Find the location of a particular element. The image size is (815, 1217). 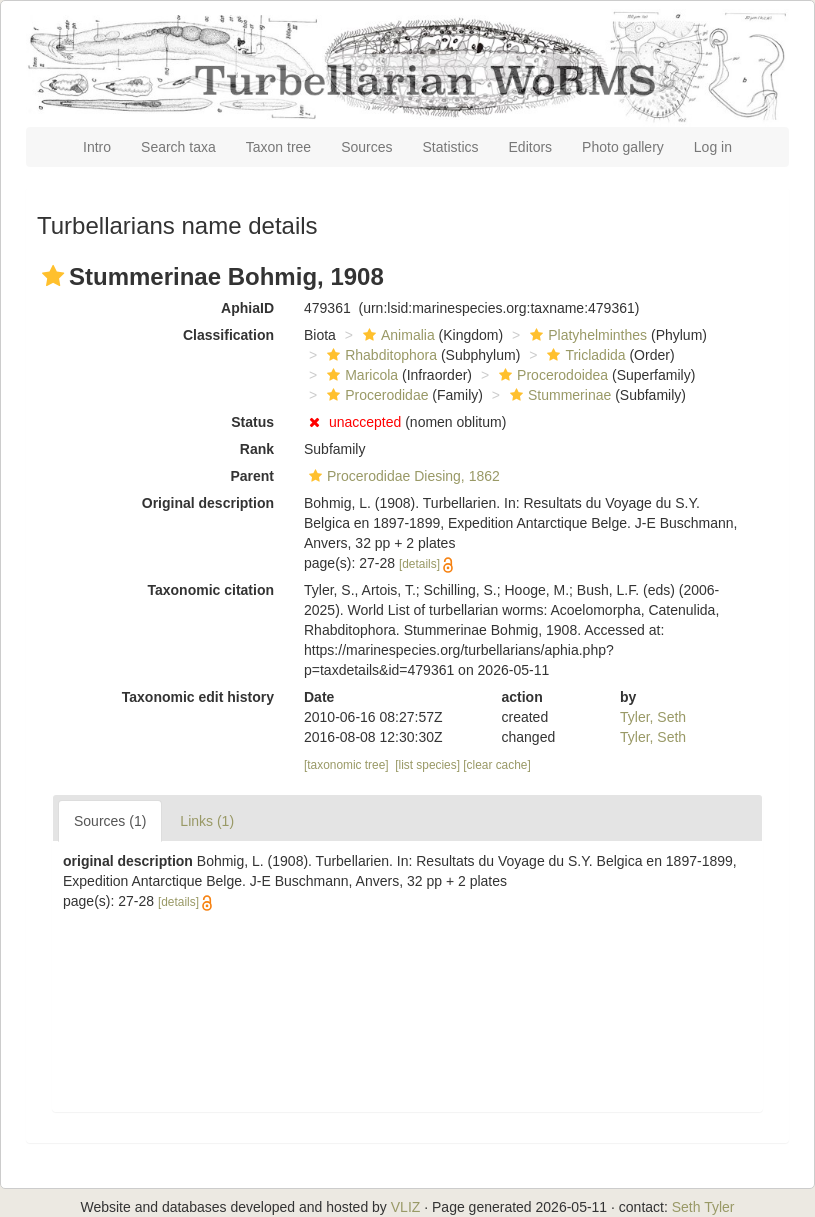

[button] is located at coordinates (53, 276).